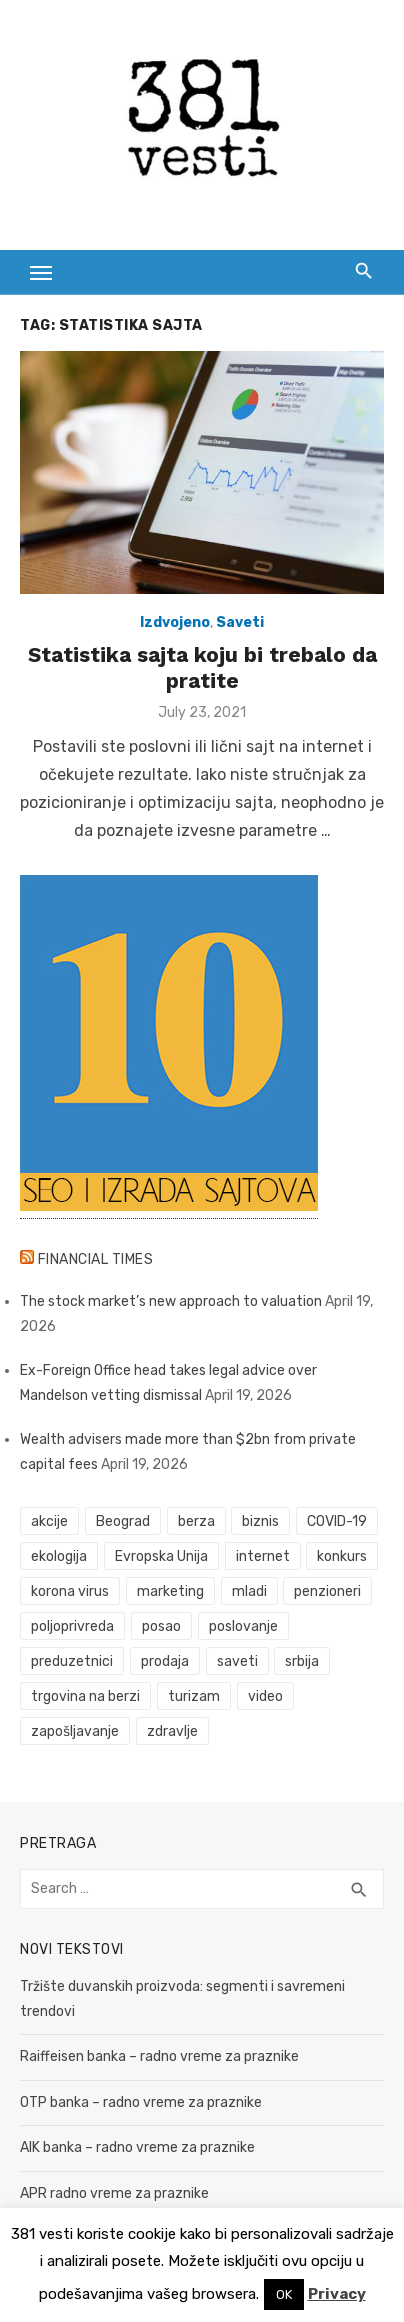 This screenshot has height=2322, width=404. I want to click on Statistika sajta koju bi trebalo da pratite, so click(202, 667).